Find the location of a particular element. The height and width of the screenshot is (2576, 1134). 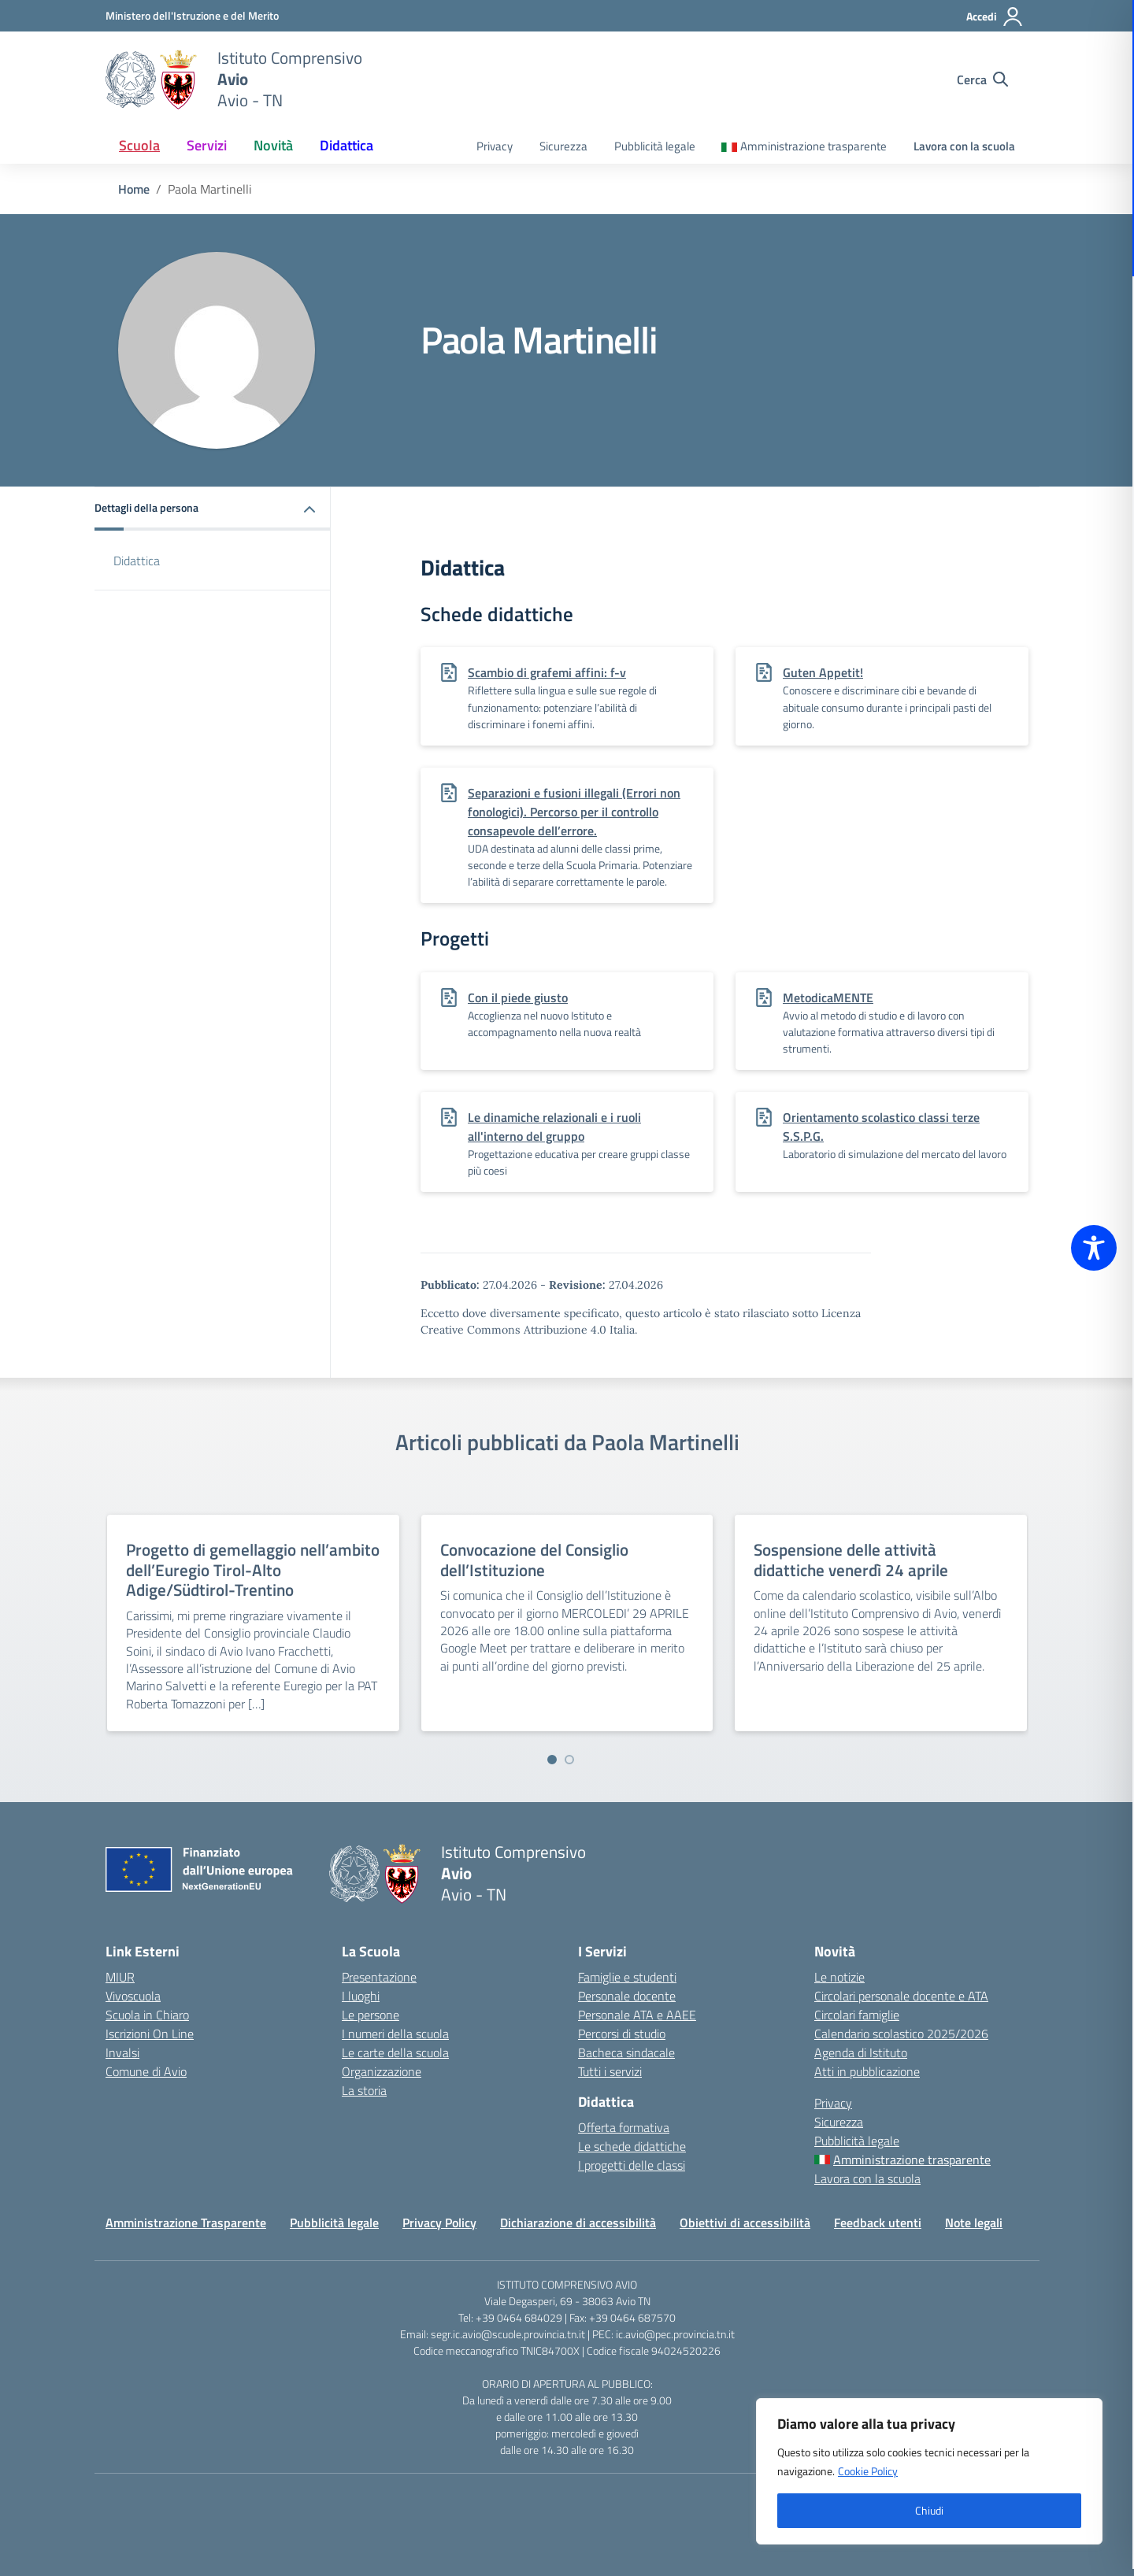

Sicurezza is located at coordinates (563, 146).